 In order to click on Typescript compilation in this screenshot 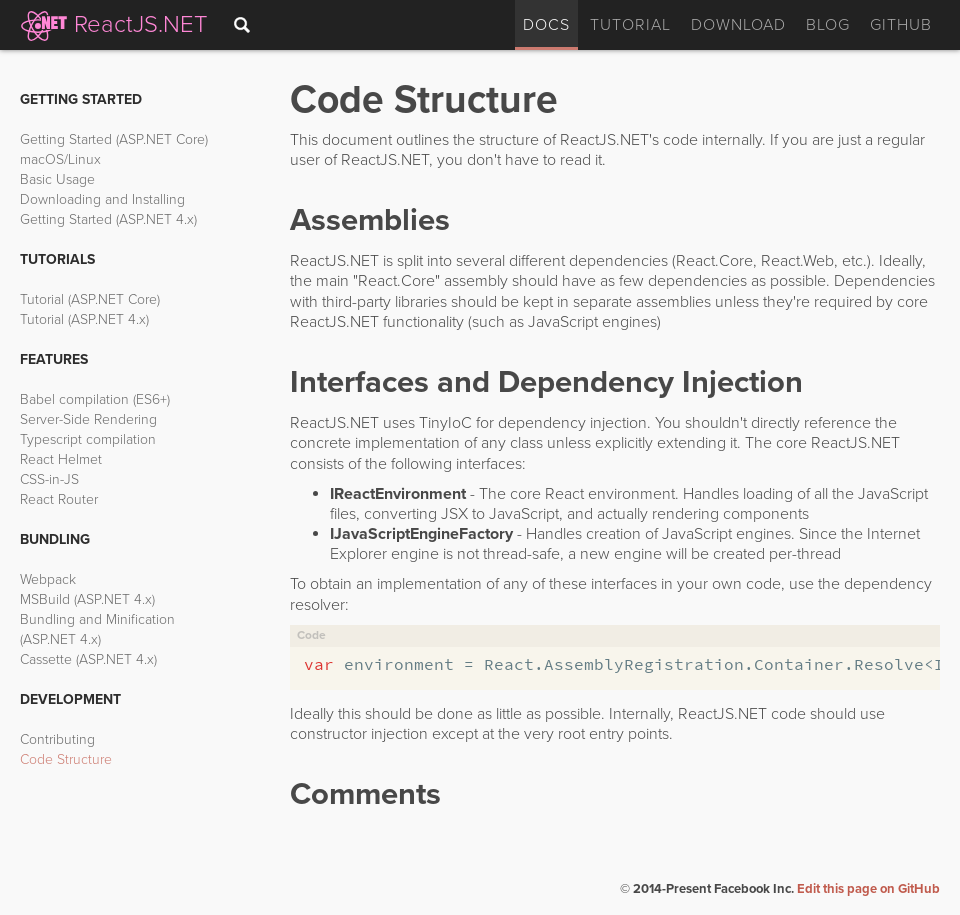, I will do `click(88, 439)`.